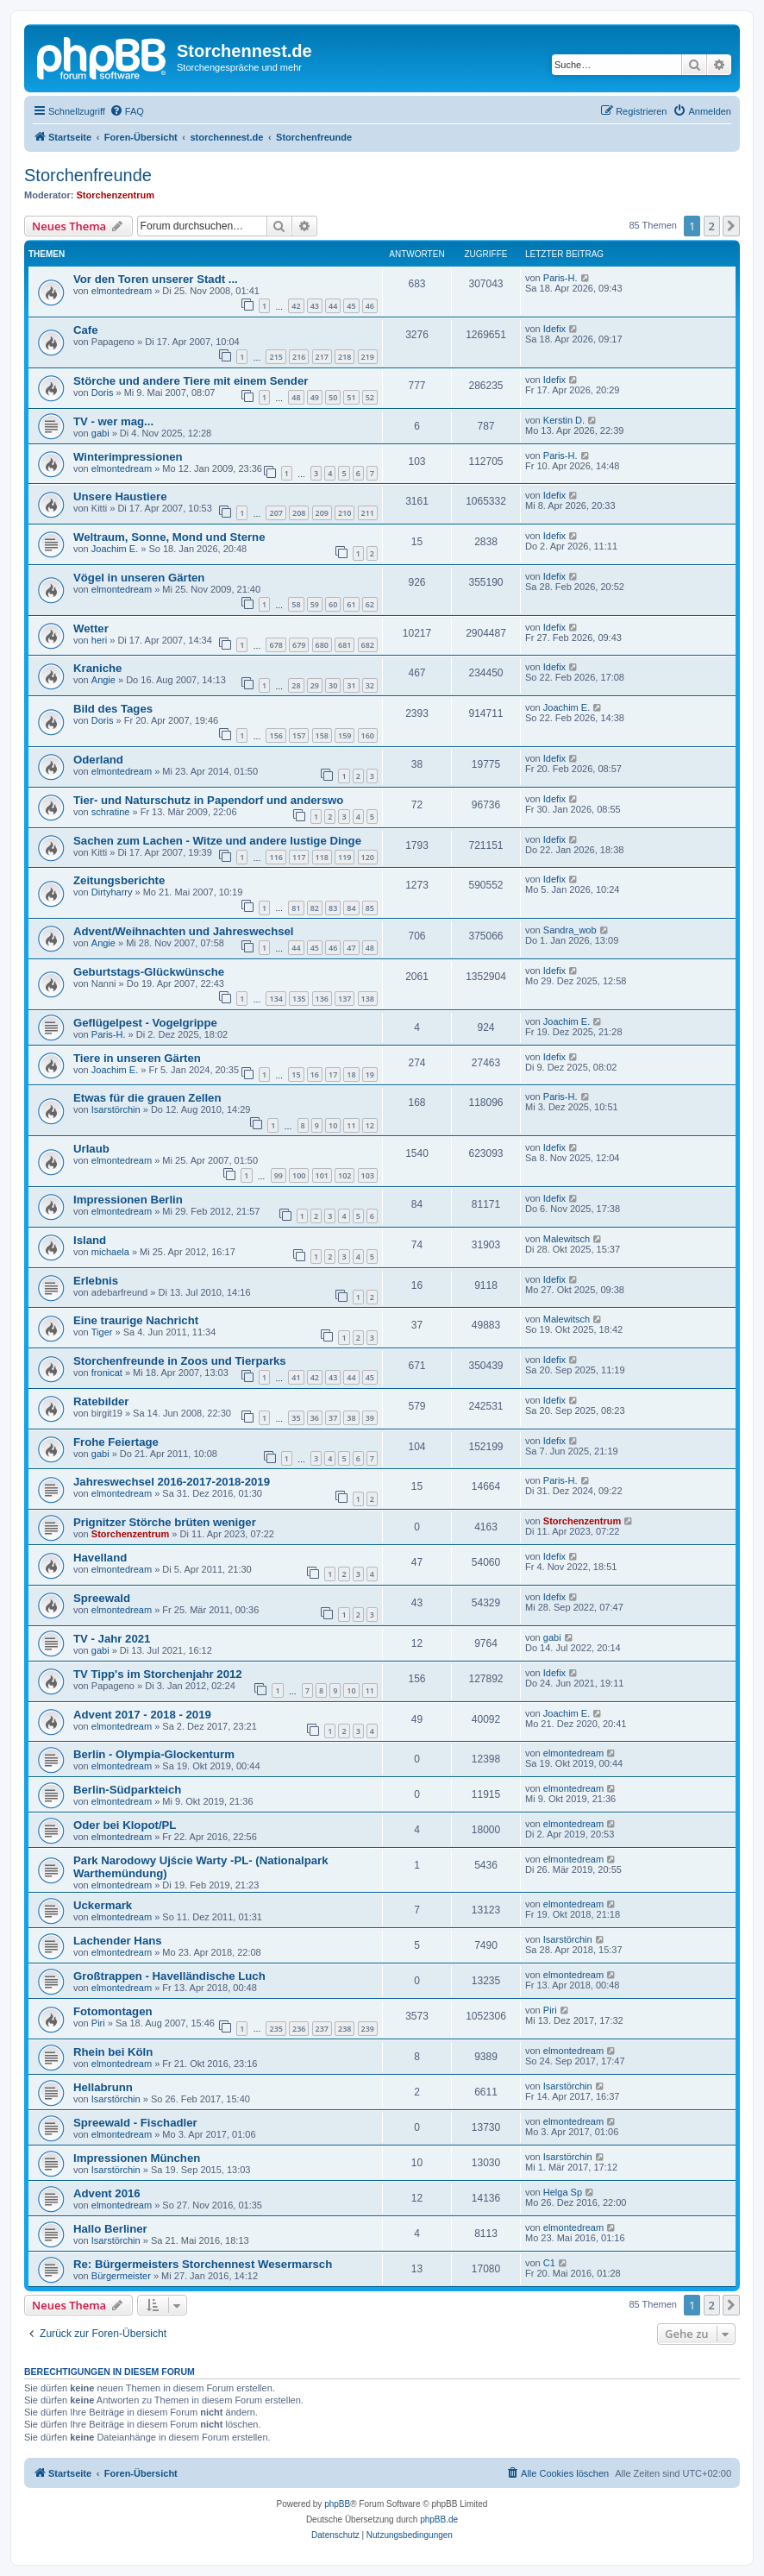 The width and height of the screenshot is (764, 2576). Describe the element at coordinates (85, 330) in the screenshot. I see `Cafe` at that location.